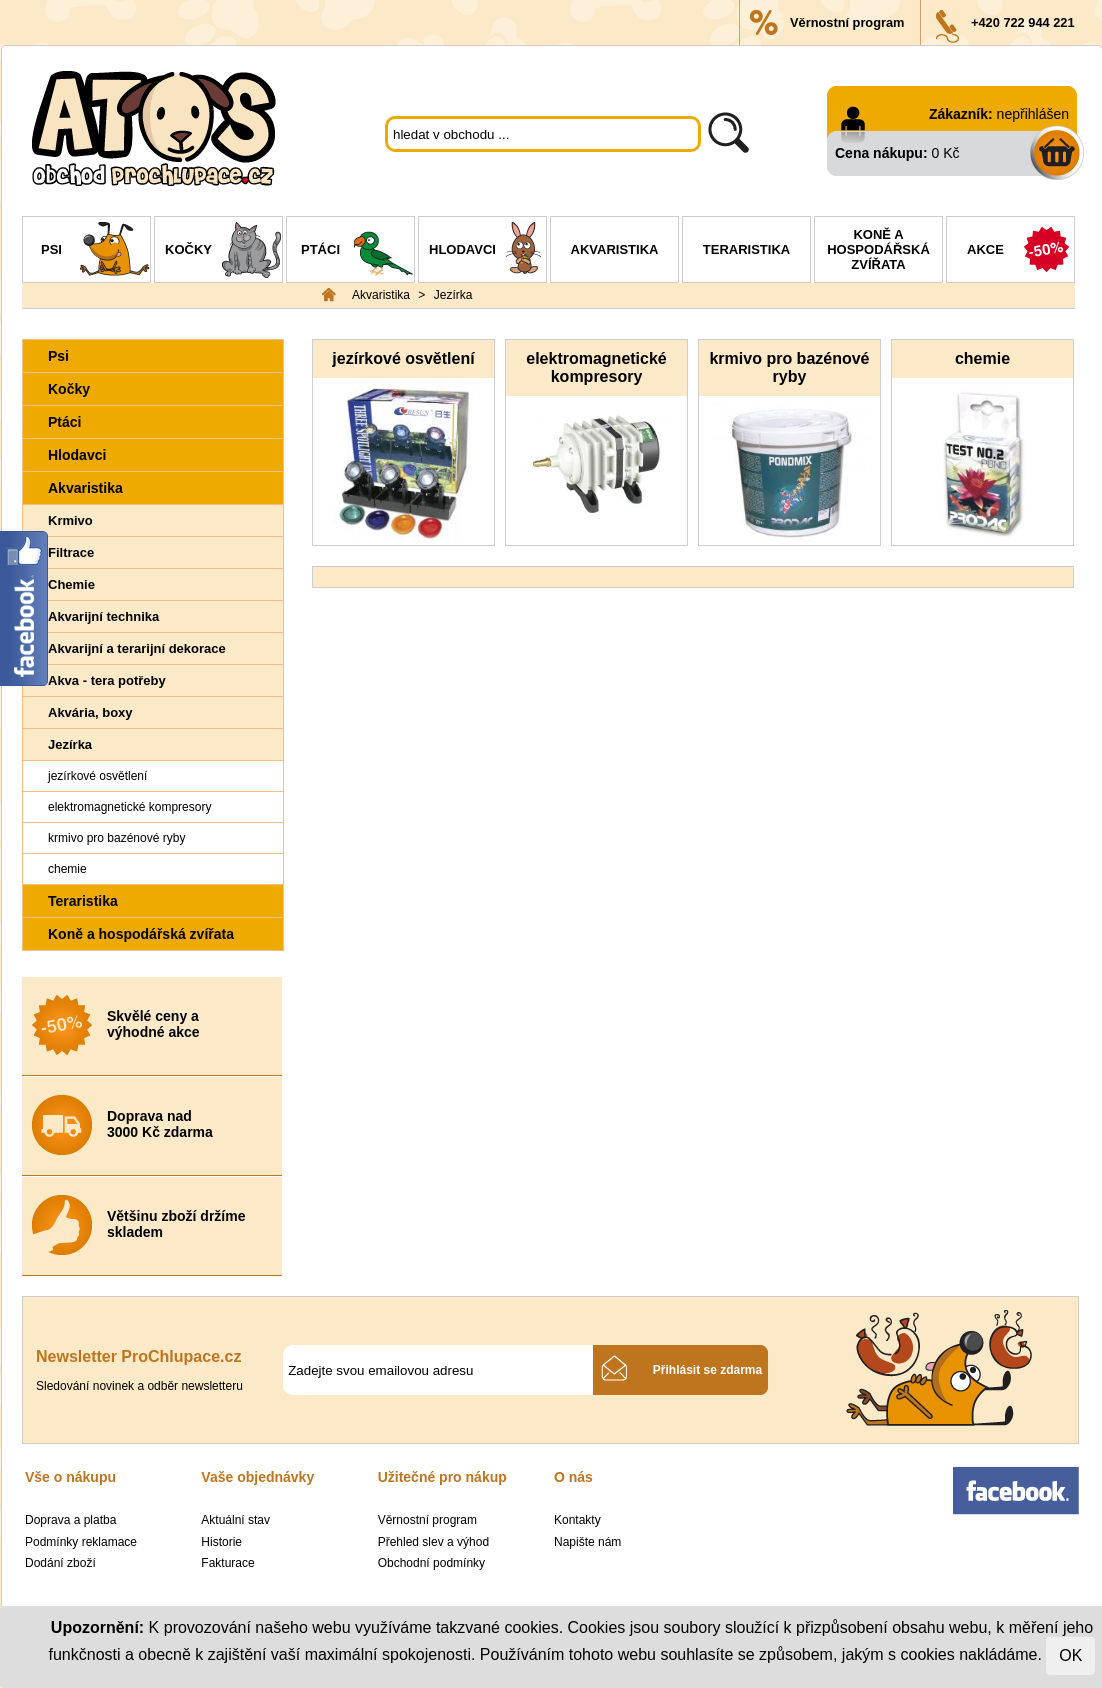  What do you see at coordinates (577, 1520) in the screenshot?
I see `Kontakty` at bounding box center [577, 1520].